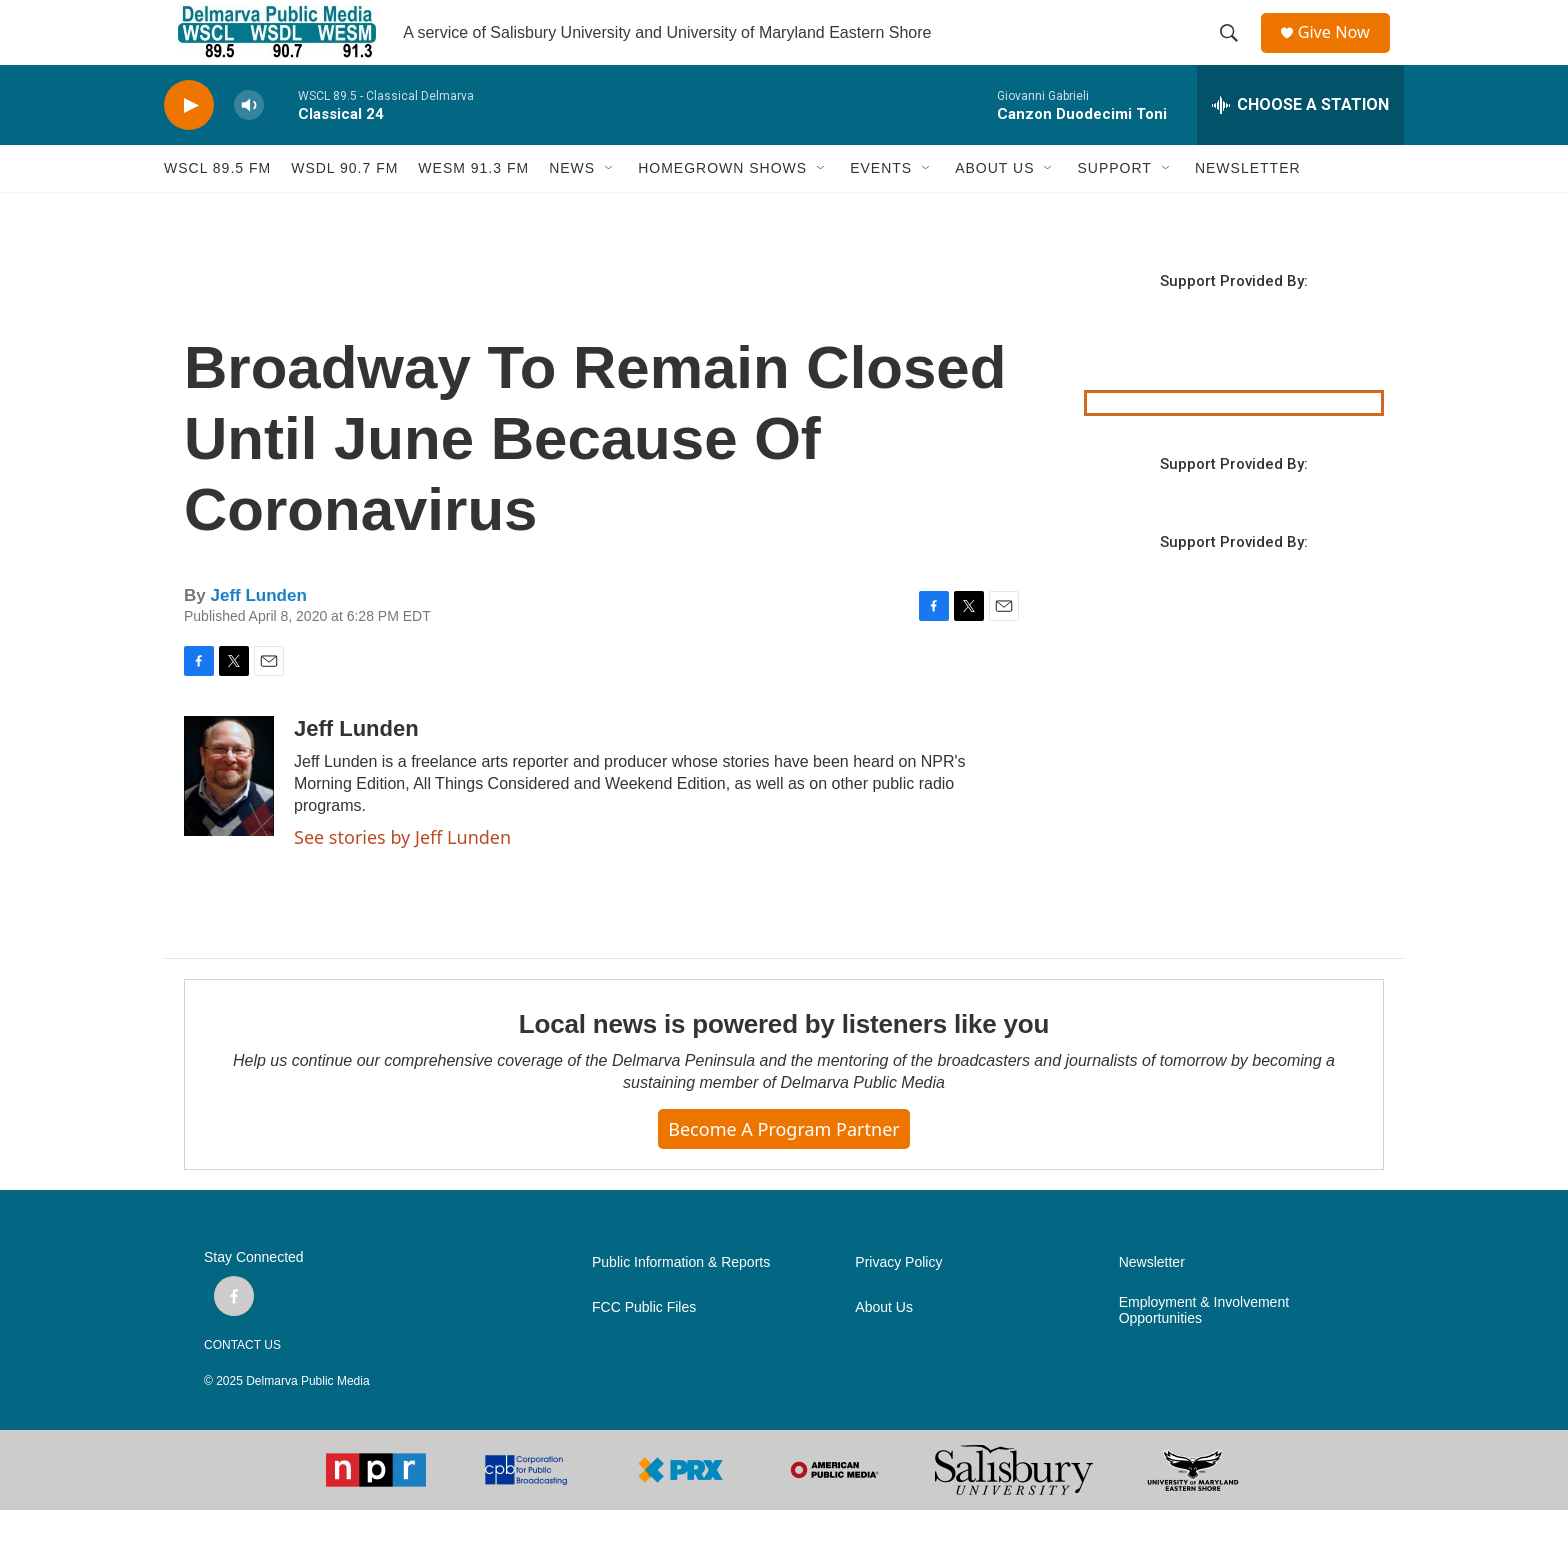  I want to click on SUPPORT, so click(1114, 208).